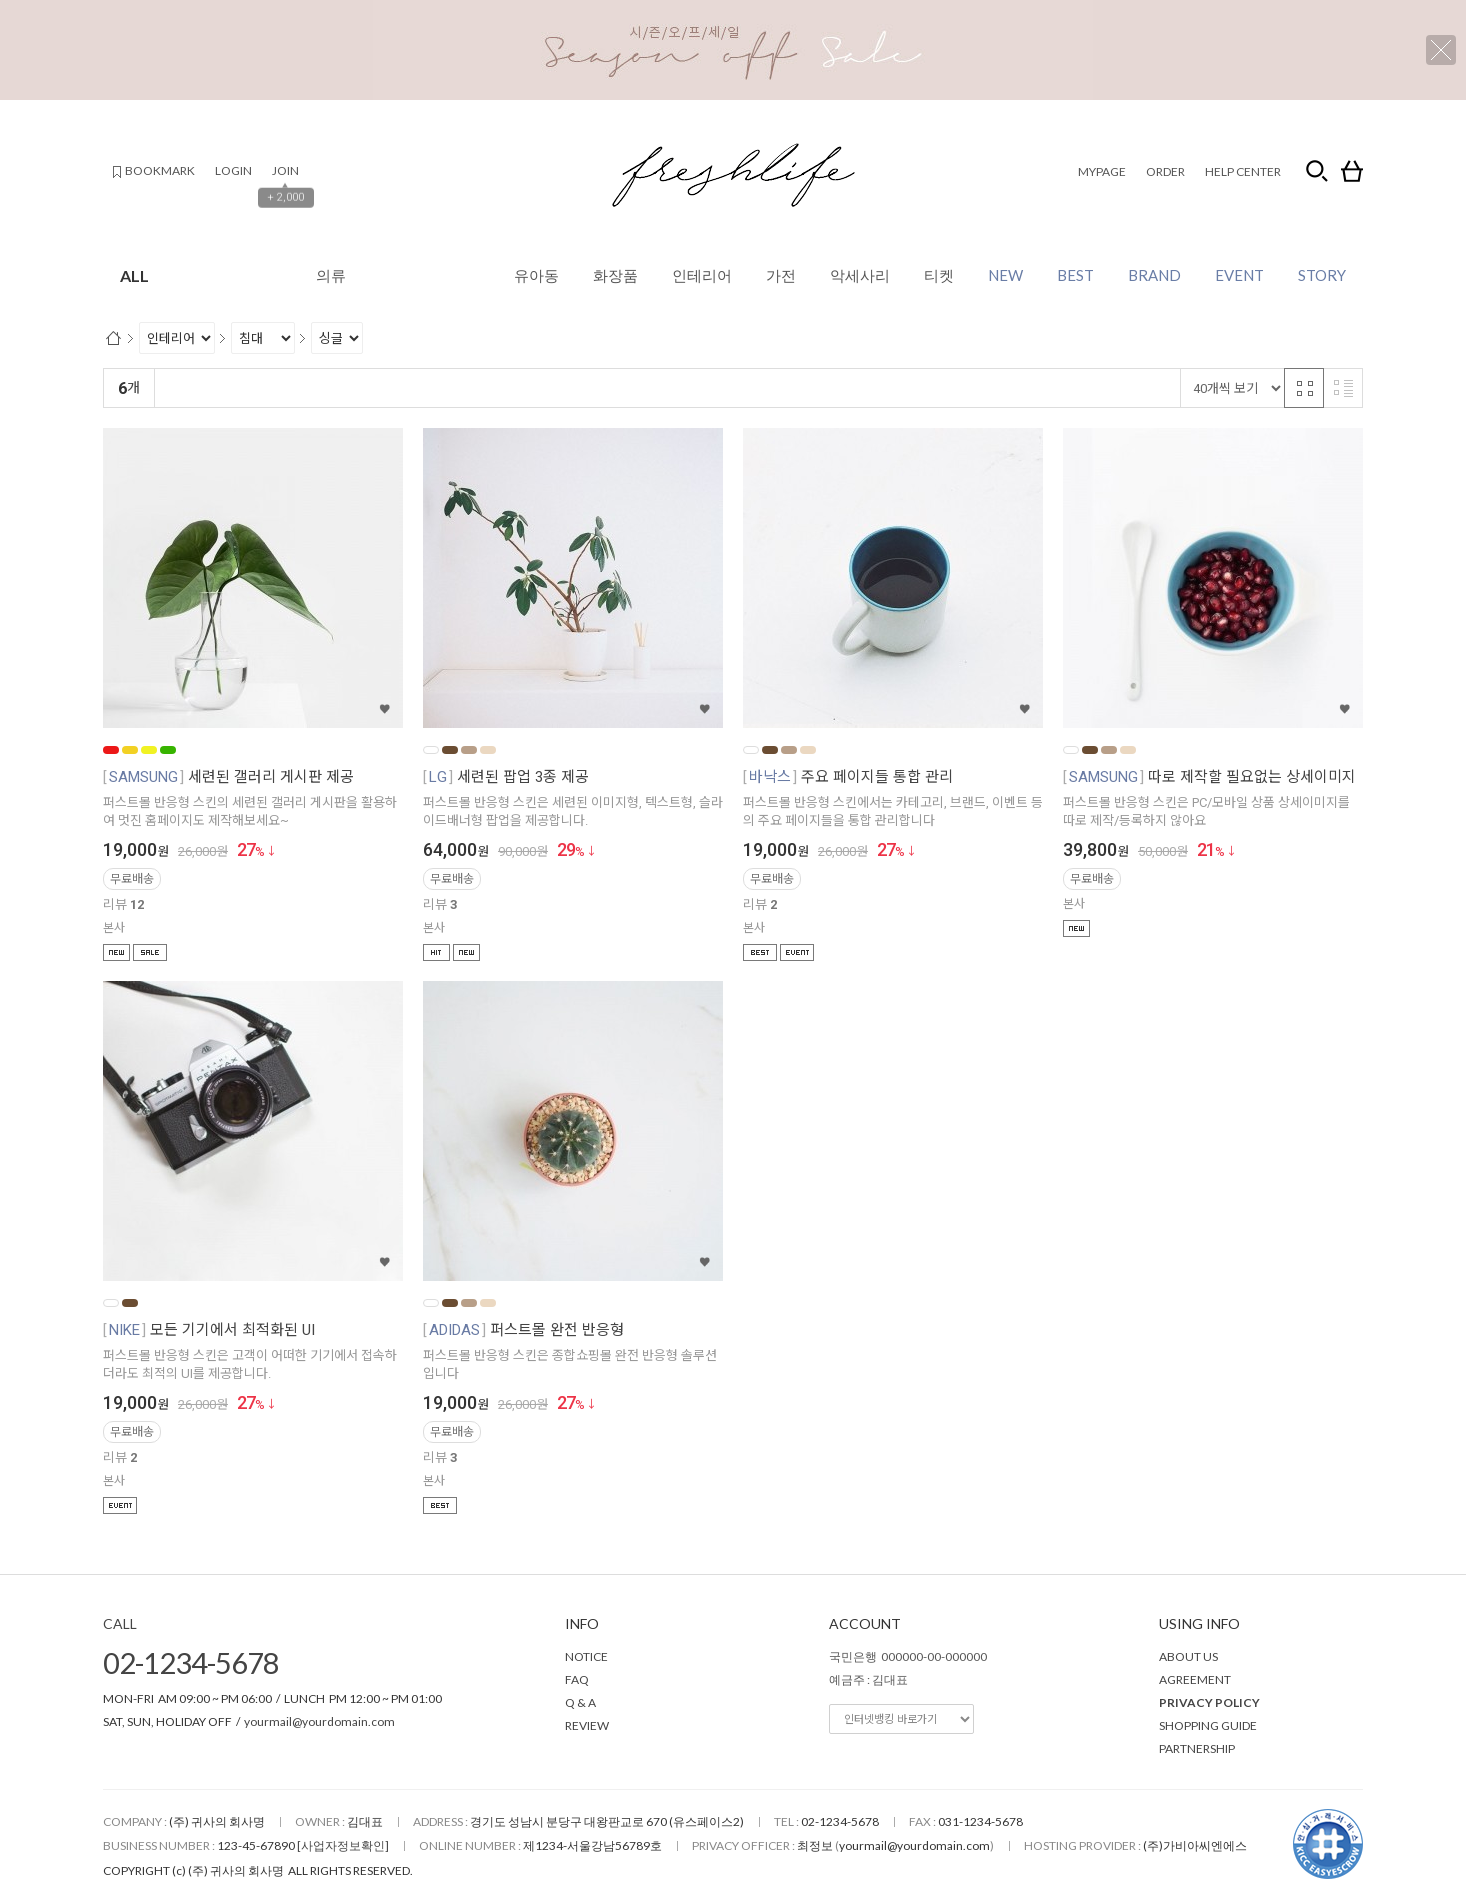 The height and width of the screenshot is (1900, 1466). I want to click on 신규등록순, so click(251, 388).